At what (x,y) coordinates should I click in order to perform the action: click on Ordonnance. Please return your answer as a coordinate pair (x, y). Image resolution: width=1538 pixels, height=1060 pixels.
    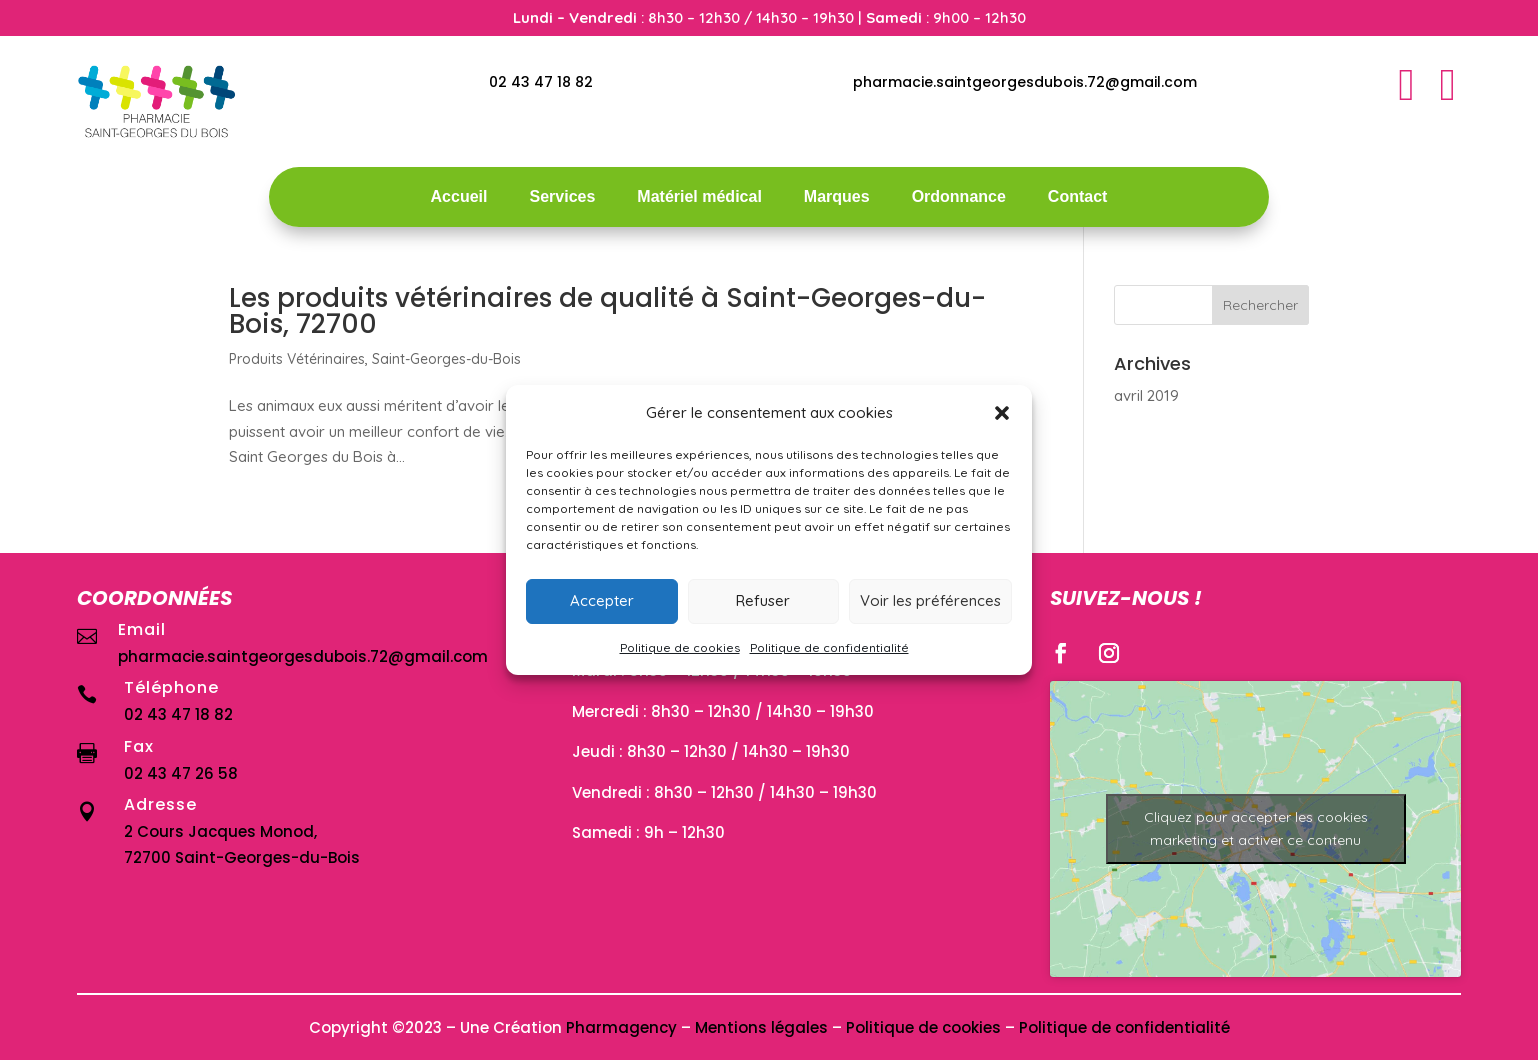
    Looking at the image, I should click on (959, 197).